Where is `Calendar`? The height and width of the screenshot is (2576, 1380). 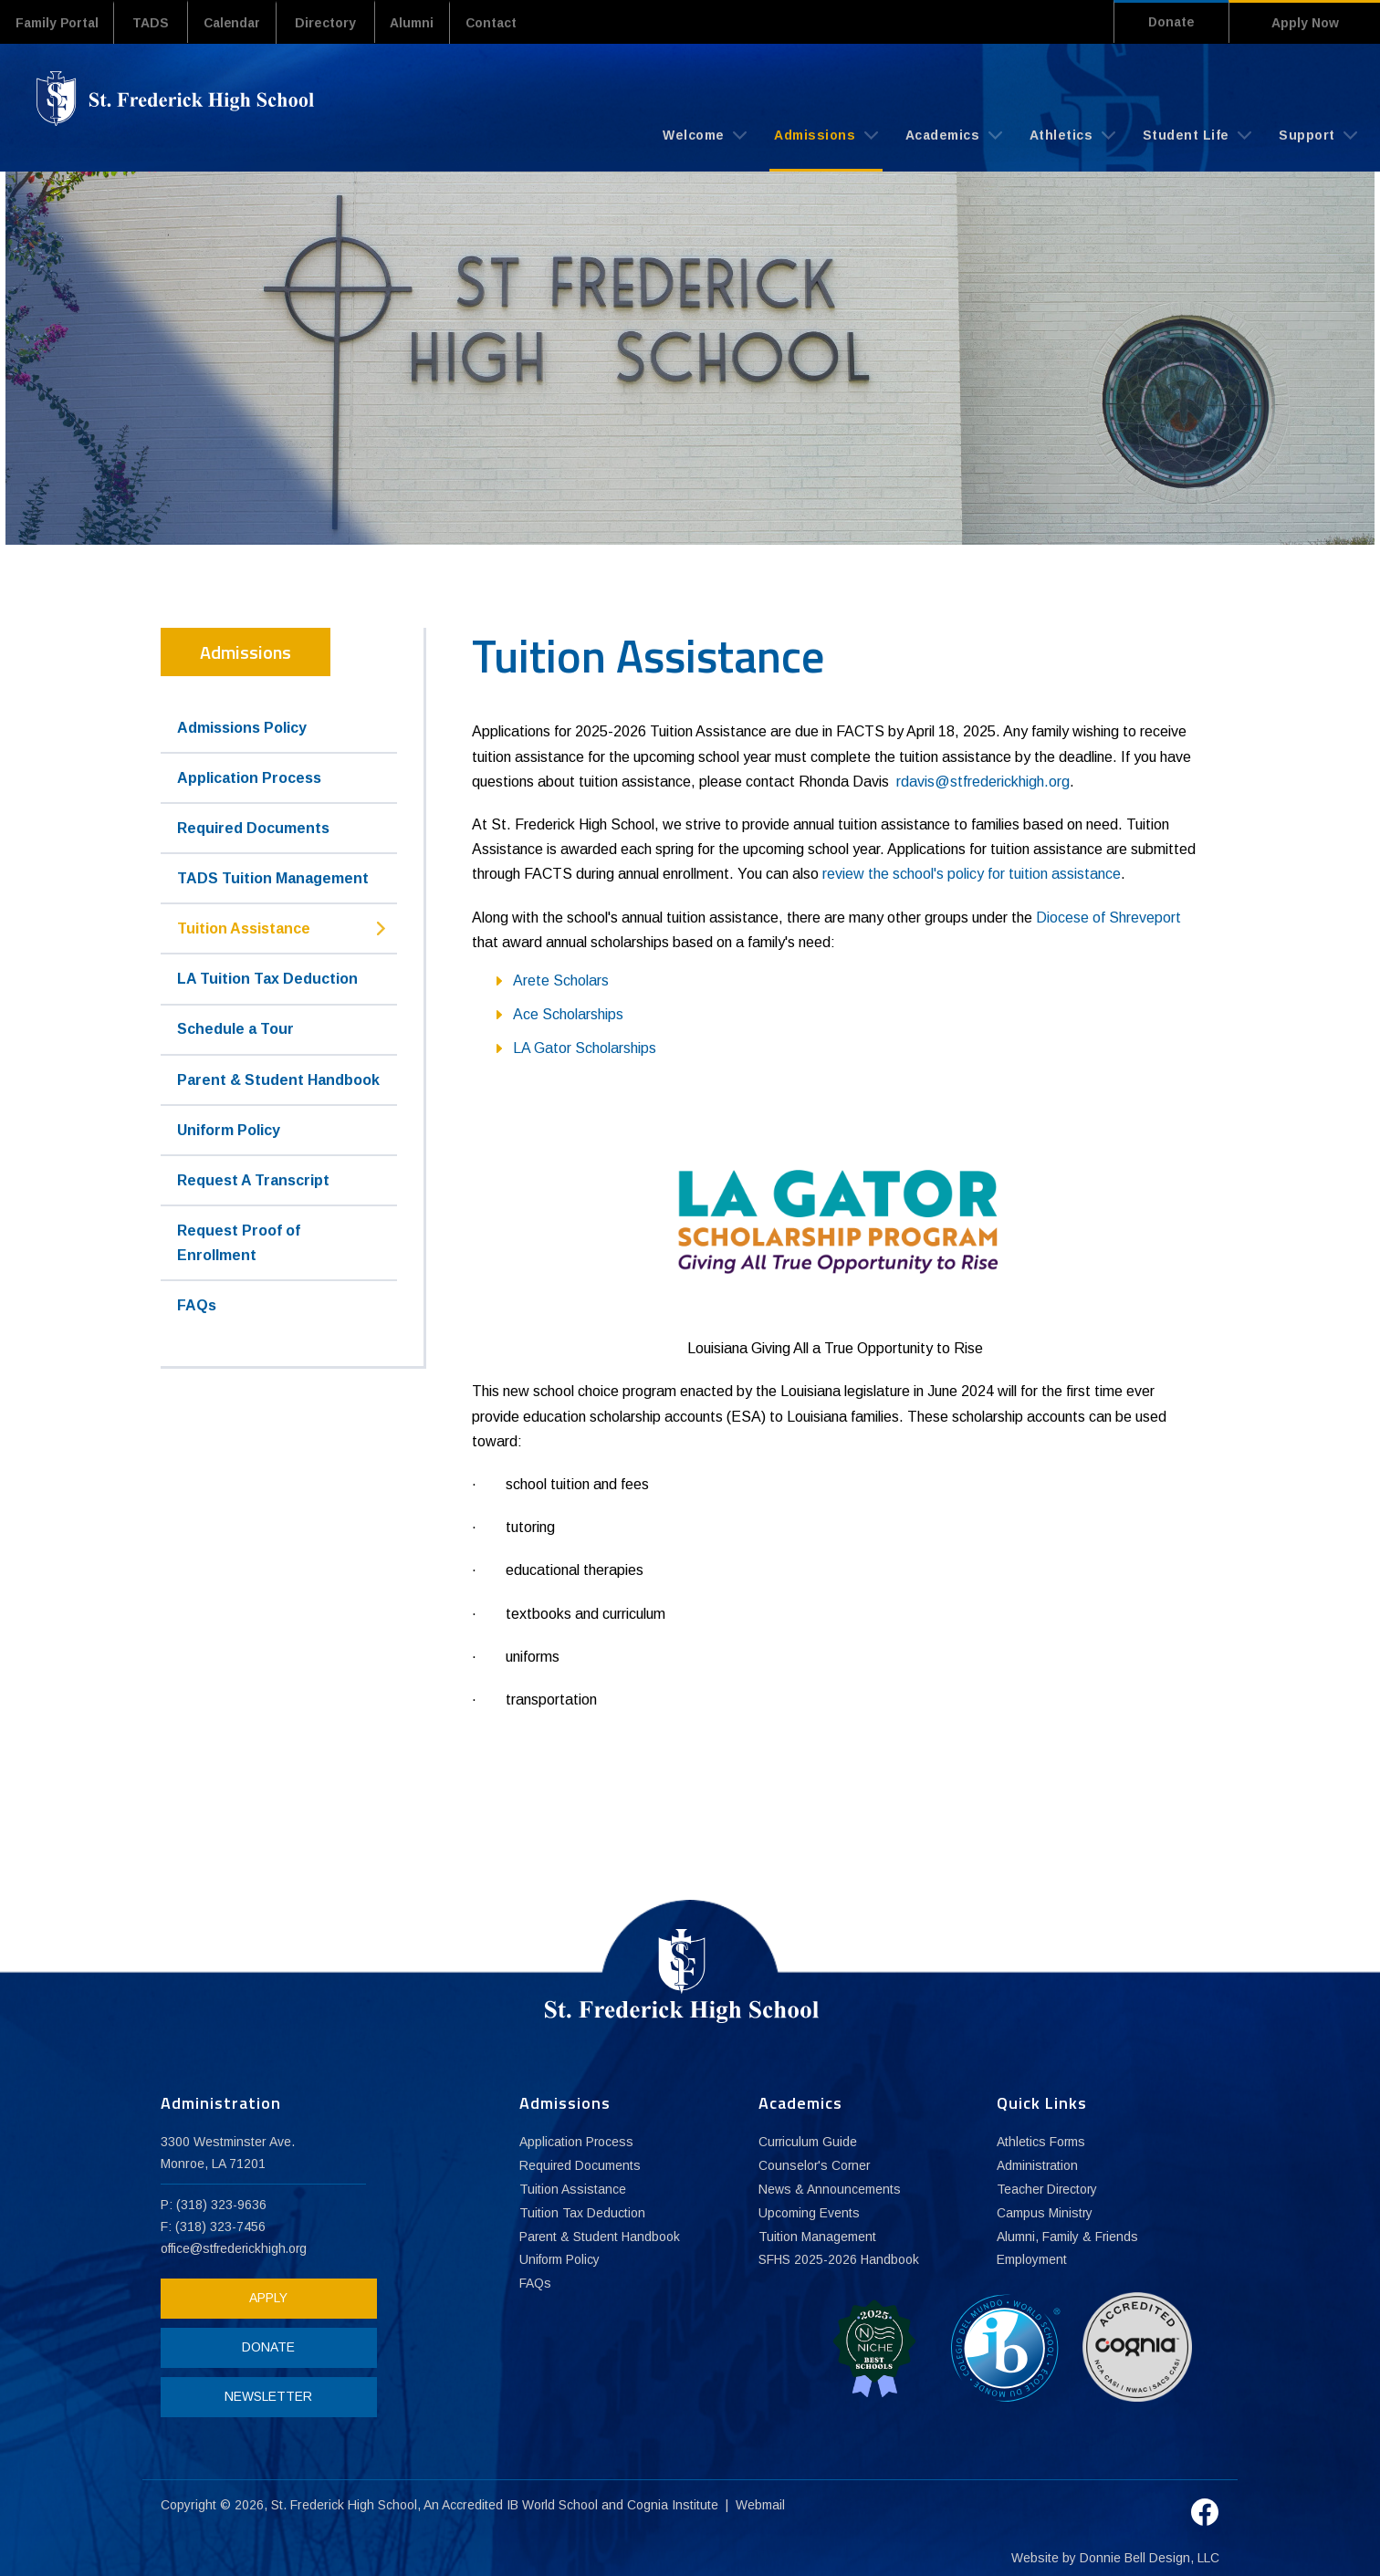
Calendar is located at coordinates (243, 23).